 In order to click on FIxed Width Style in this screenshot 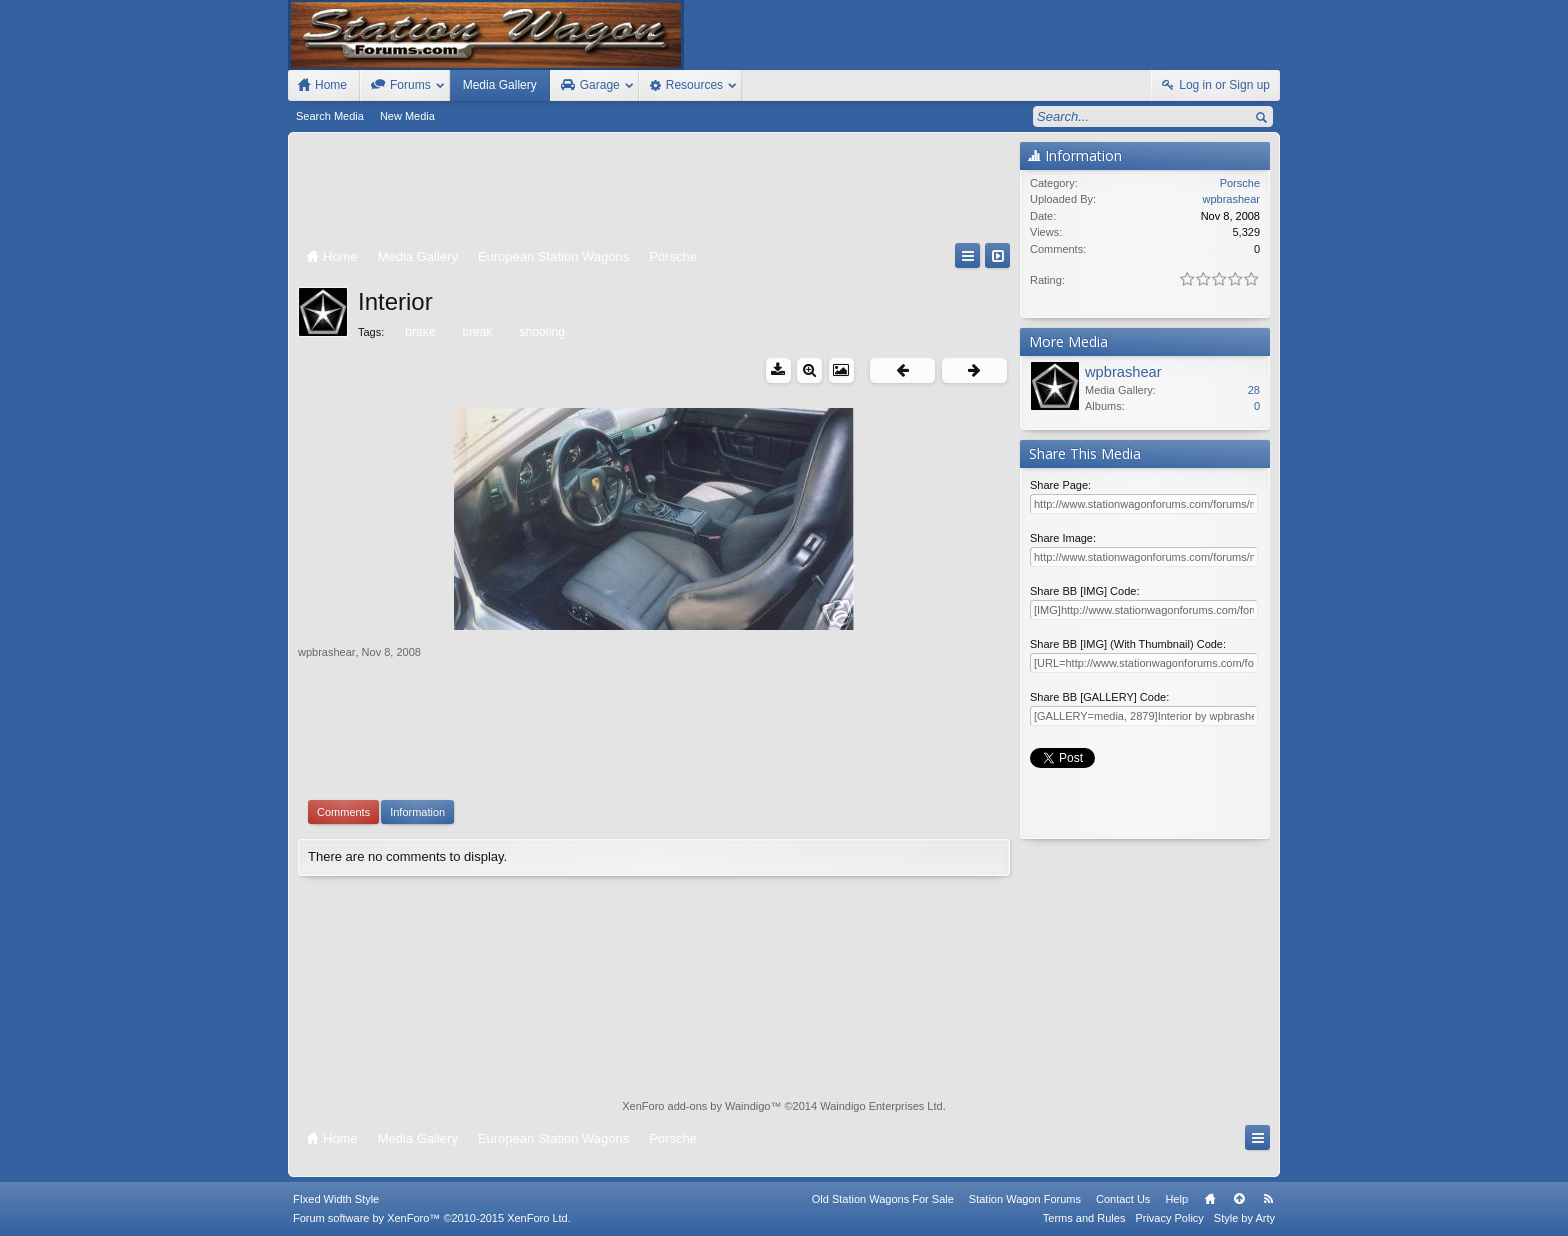, I will do `click(336, 1199)`.